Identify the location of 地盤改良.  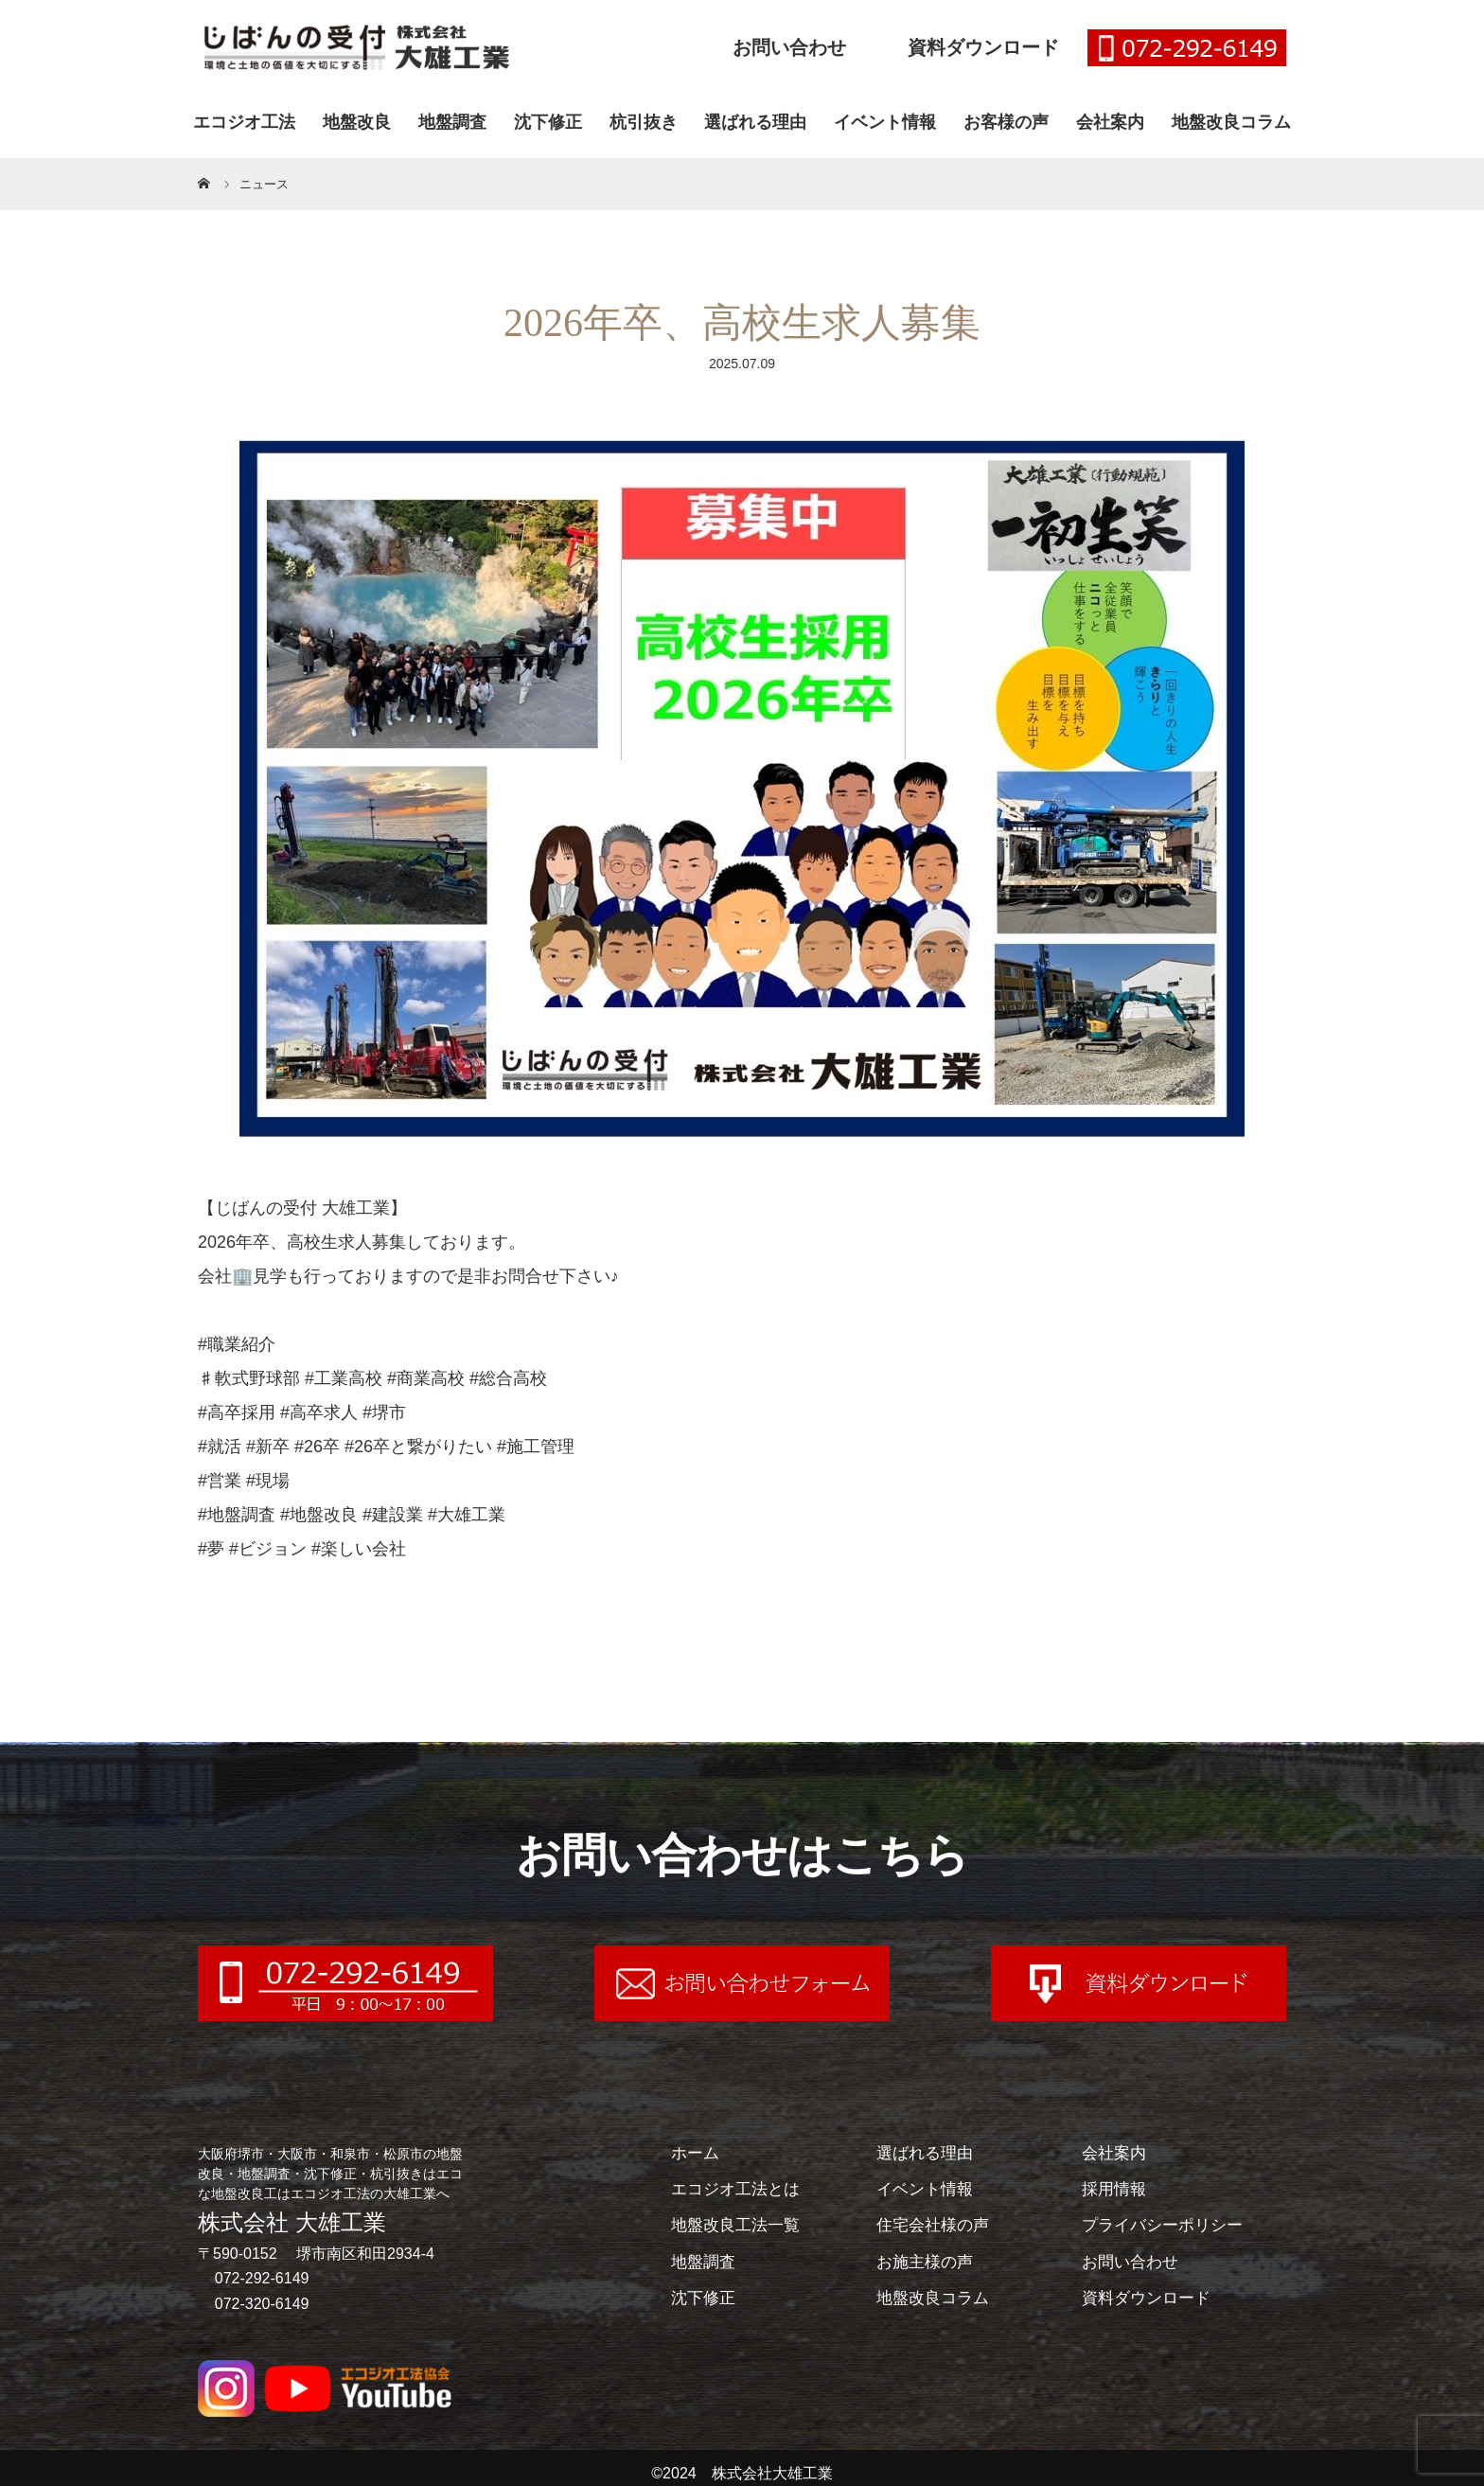
(357, 122).